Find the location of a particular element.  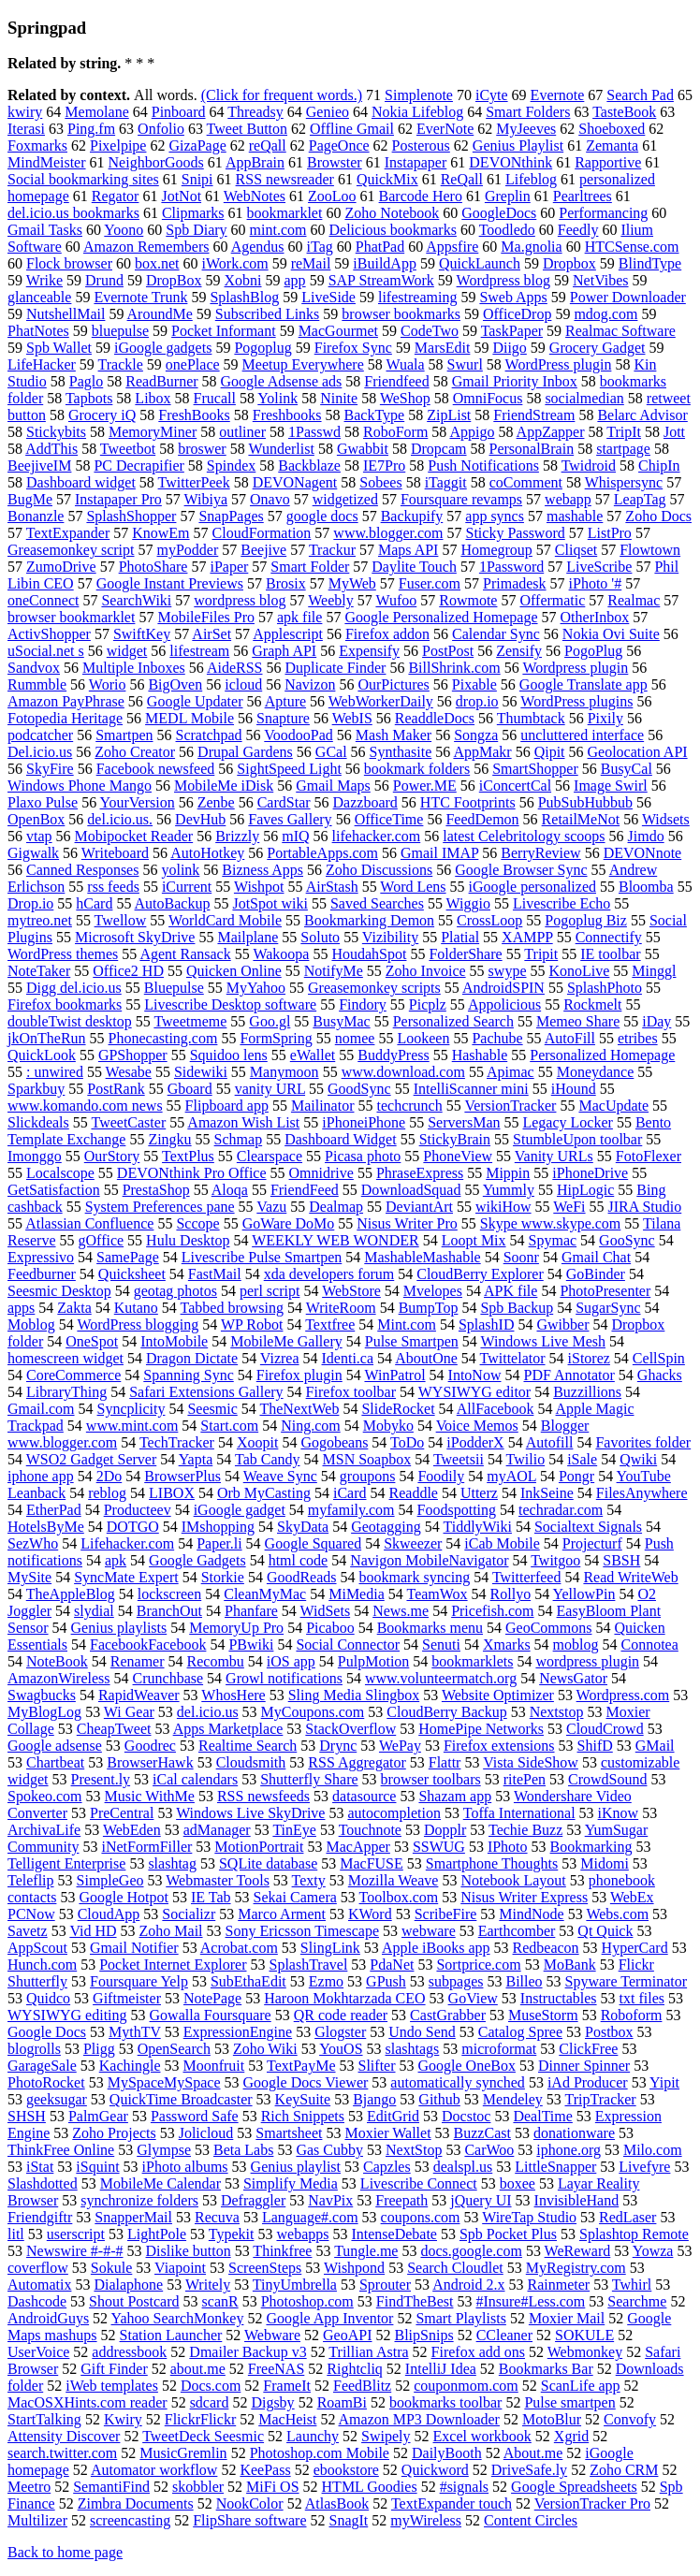

Orb MyCasting is located at coordinates (264, 1493).